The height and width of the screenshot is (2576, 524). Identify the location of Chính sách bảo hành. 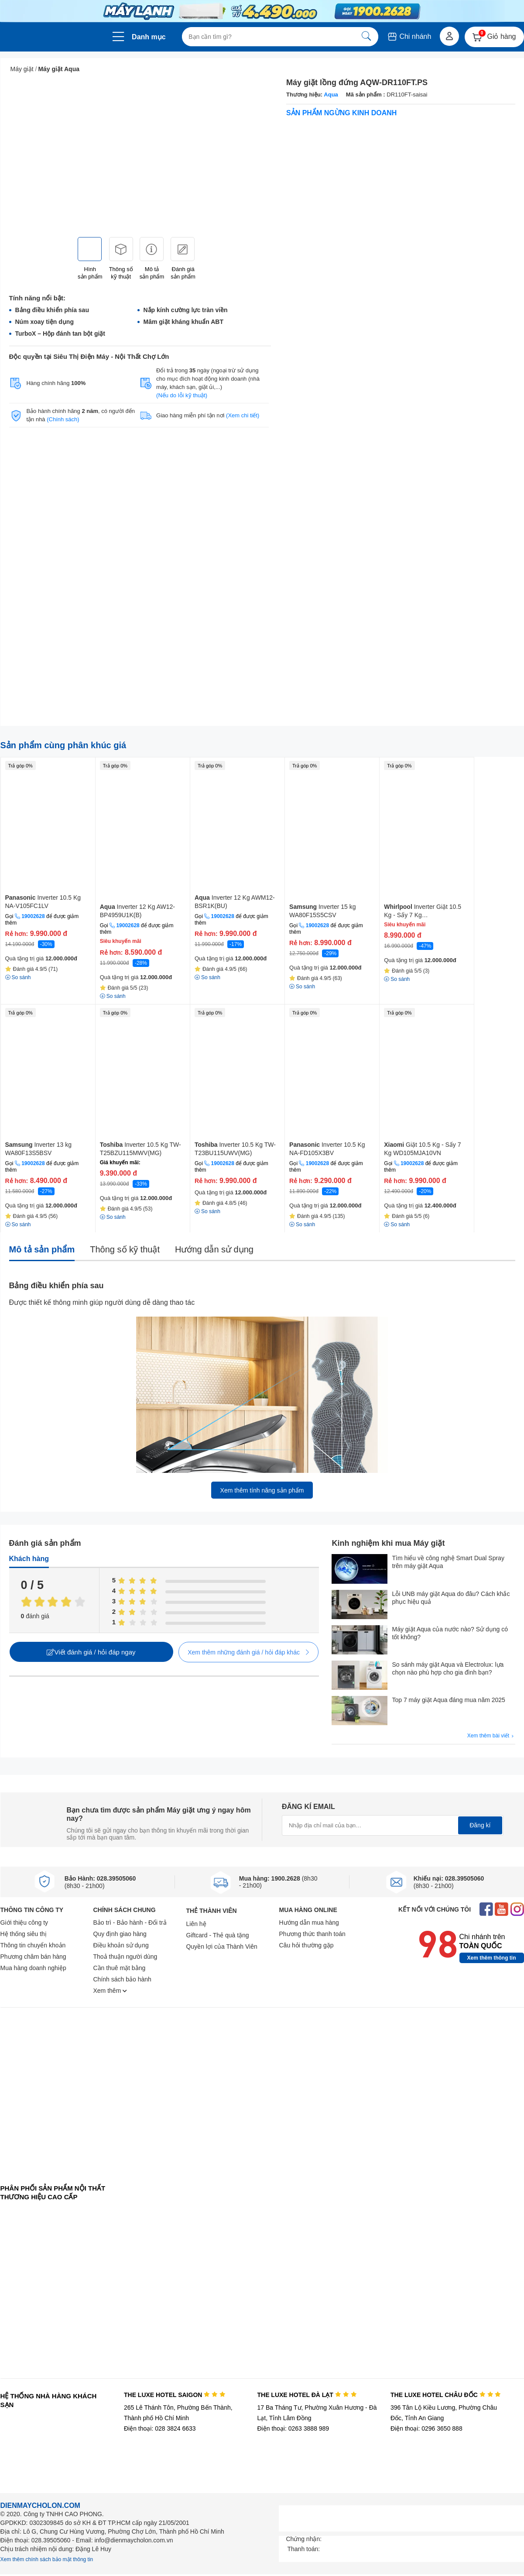
(122, 1979).